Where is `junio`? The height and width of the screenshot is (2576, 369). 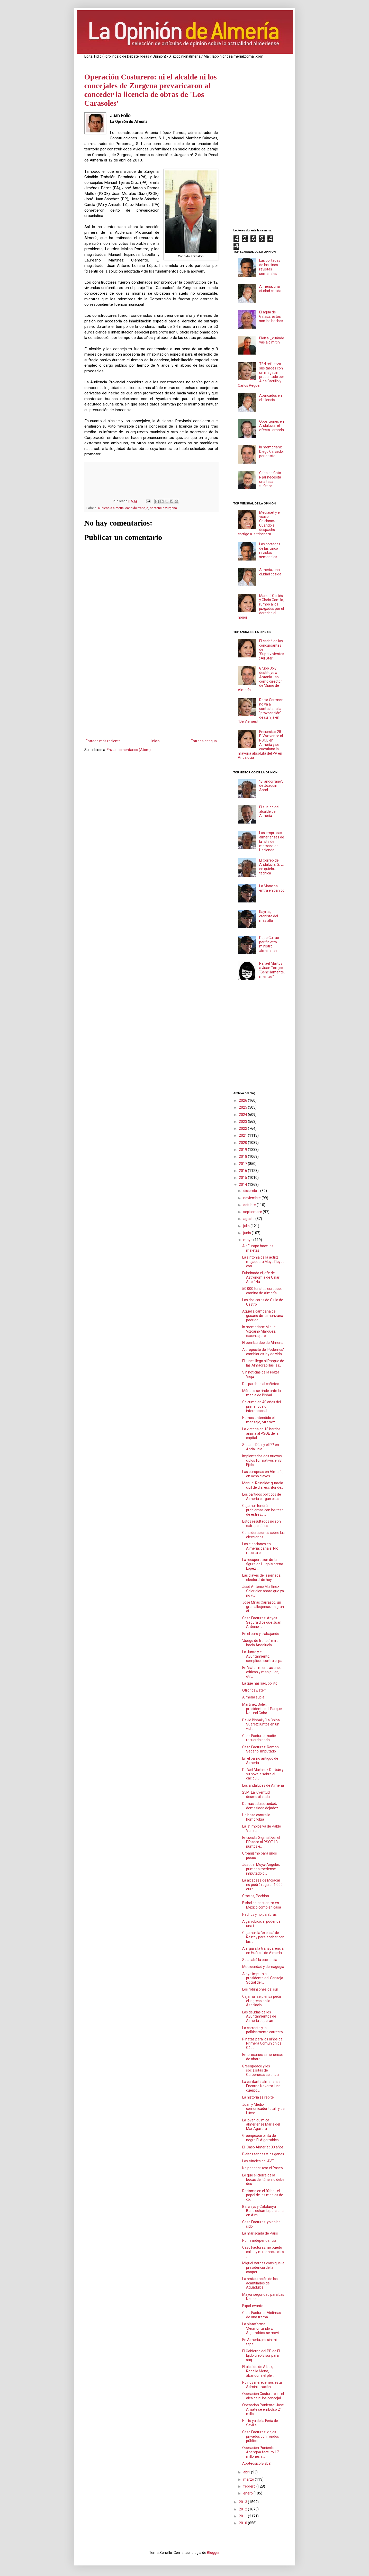
junio is located at coordinates (247, 1233).